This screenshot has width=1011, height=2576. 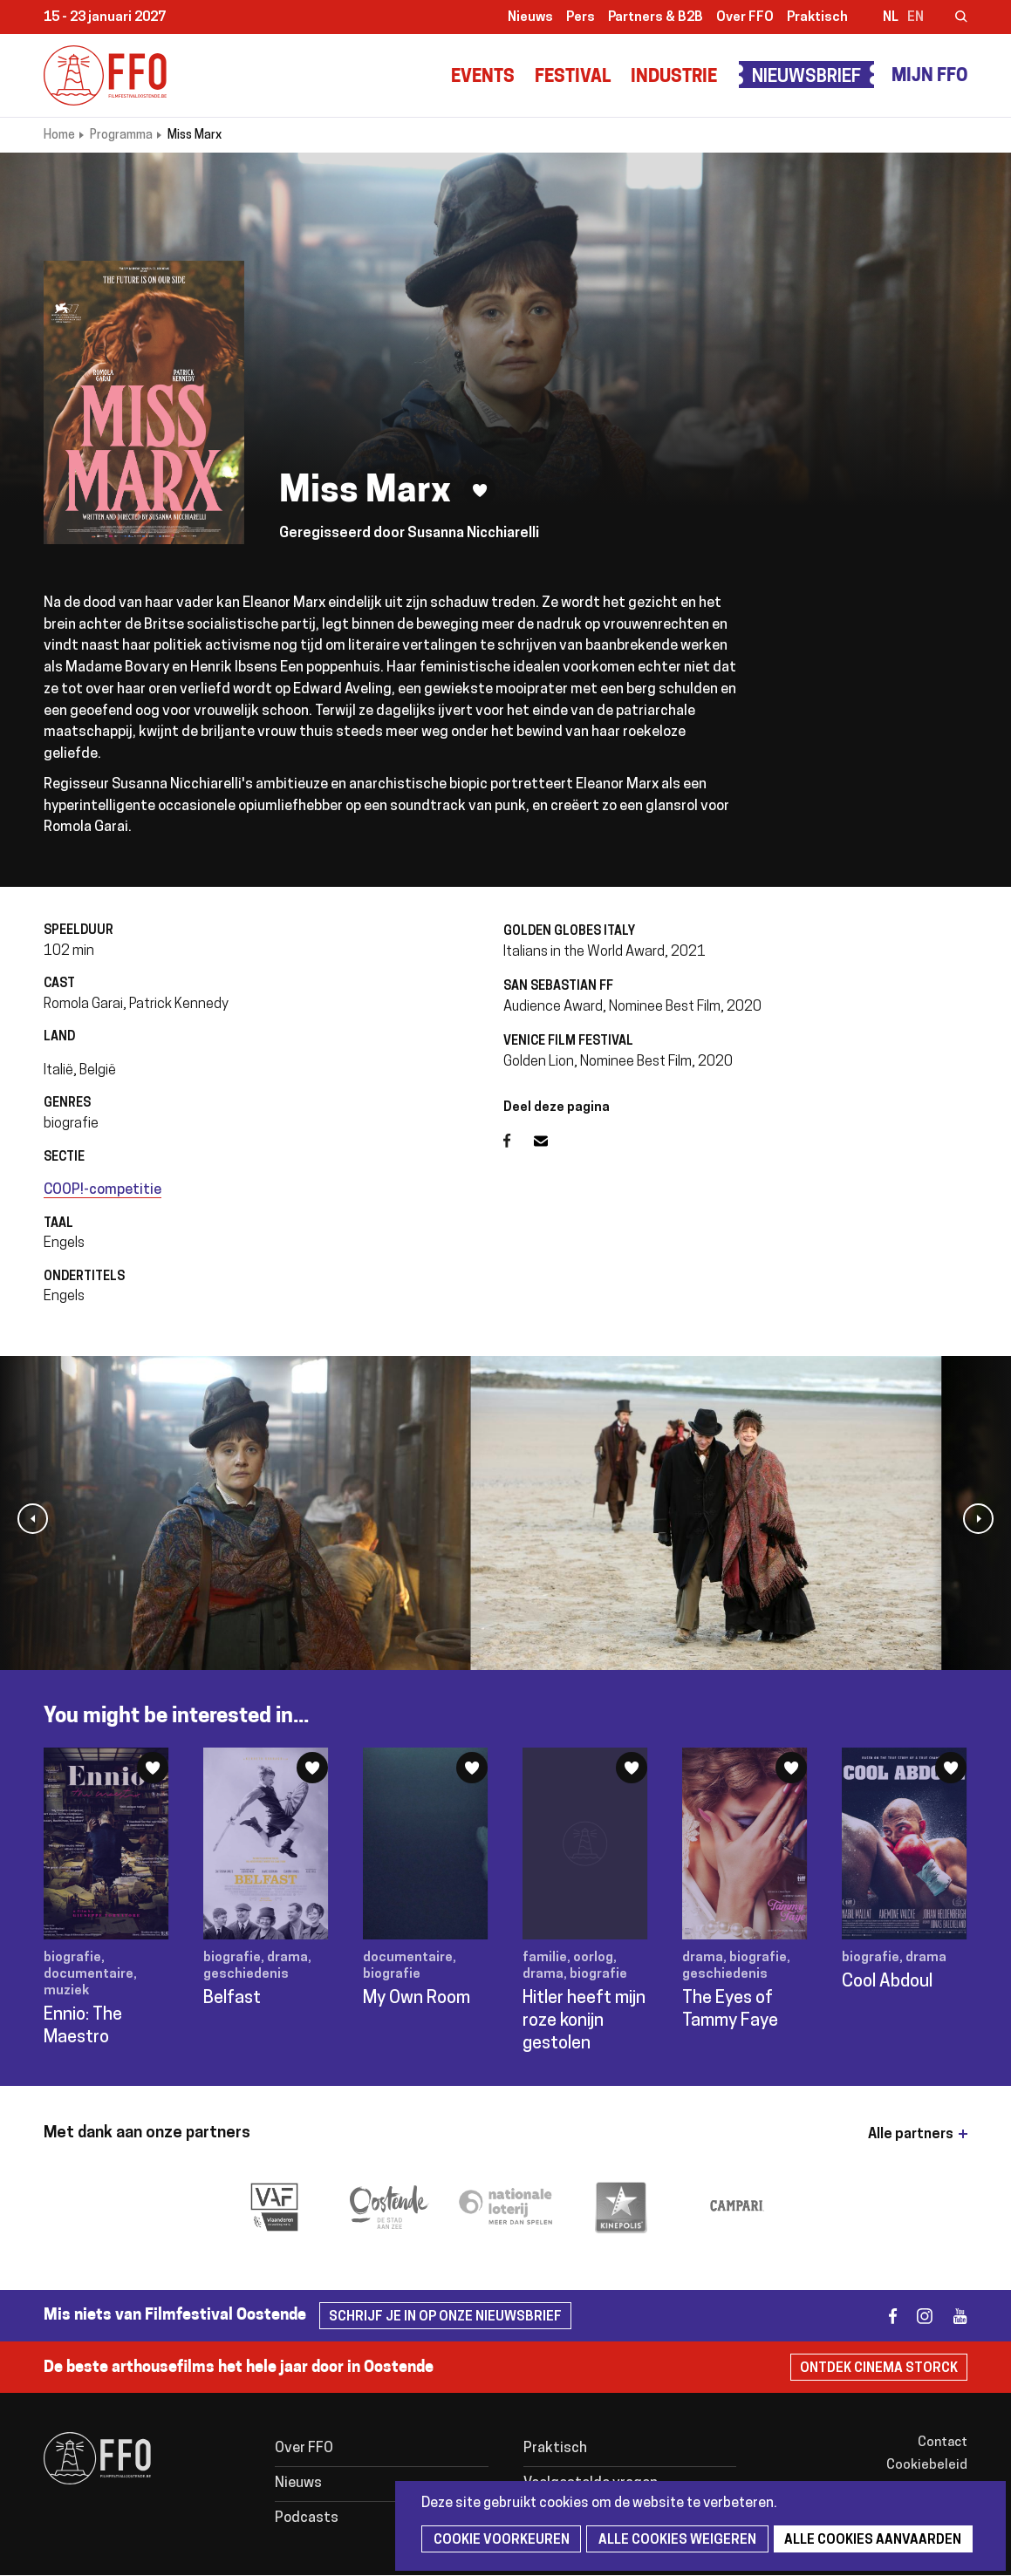 What do you see at coordinates (232, 1998) in the screenshot?
I see `Belfast` at bounding box center [232, 1998].